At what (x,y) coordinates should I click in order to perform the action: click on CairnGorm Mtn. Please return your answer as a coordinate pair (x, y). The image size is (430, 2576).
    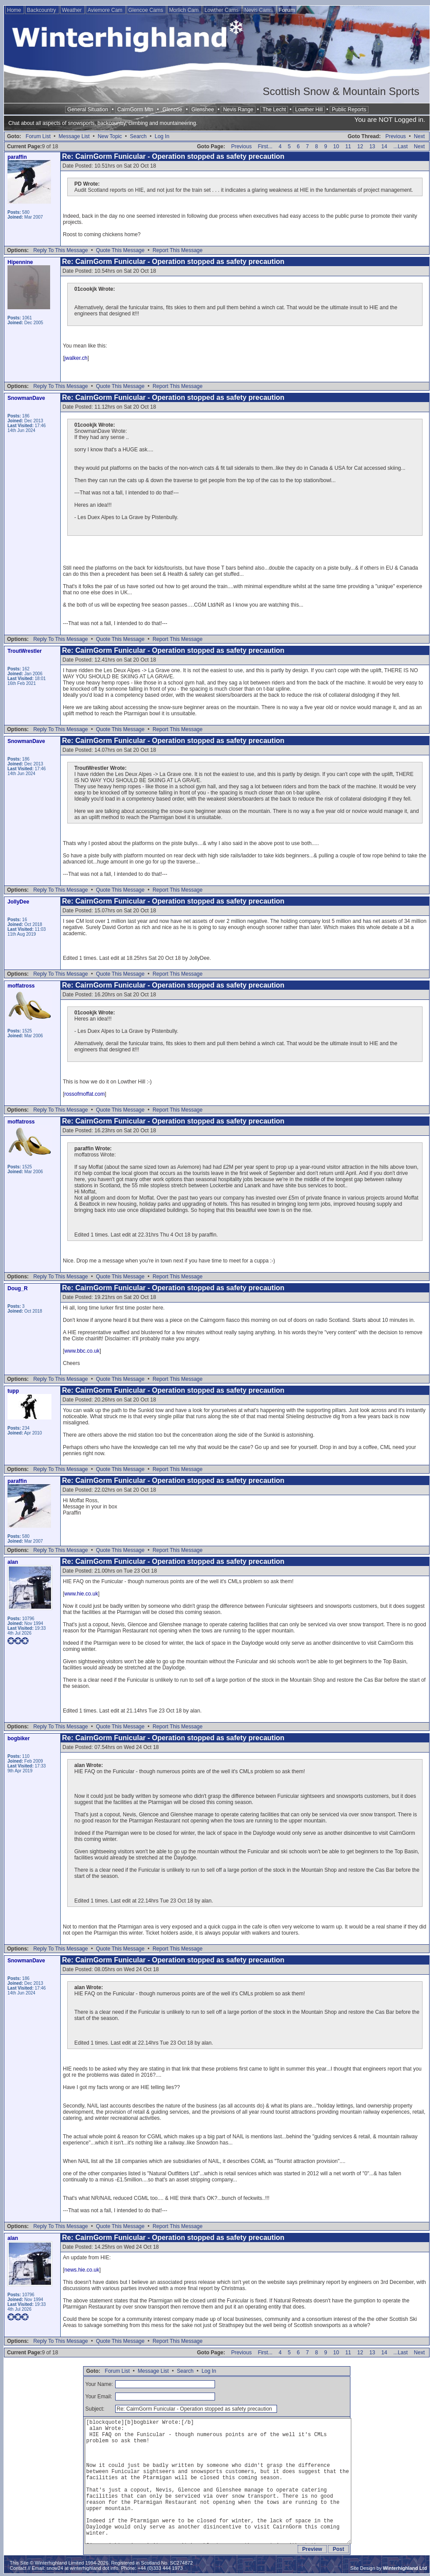
    Looking at the image, I should click on (135, 109).